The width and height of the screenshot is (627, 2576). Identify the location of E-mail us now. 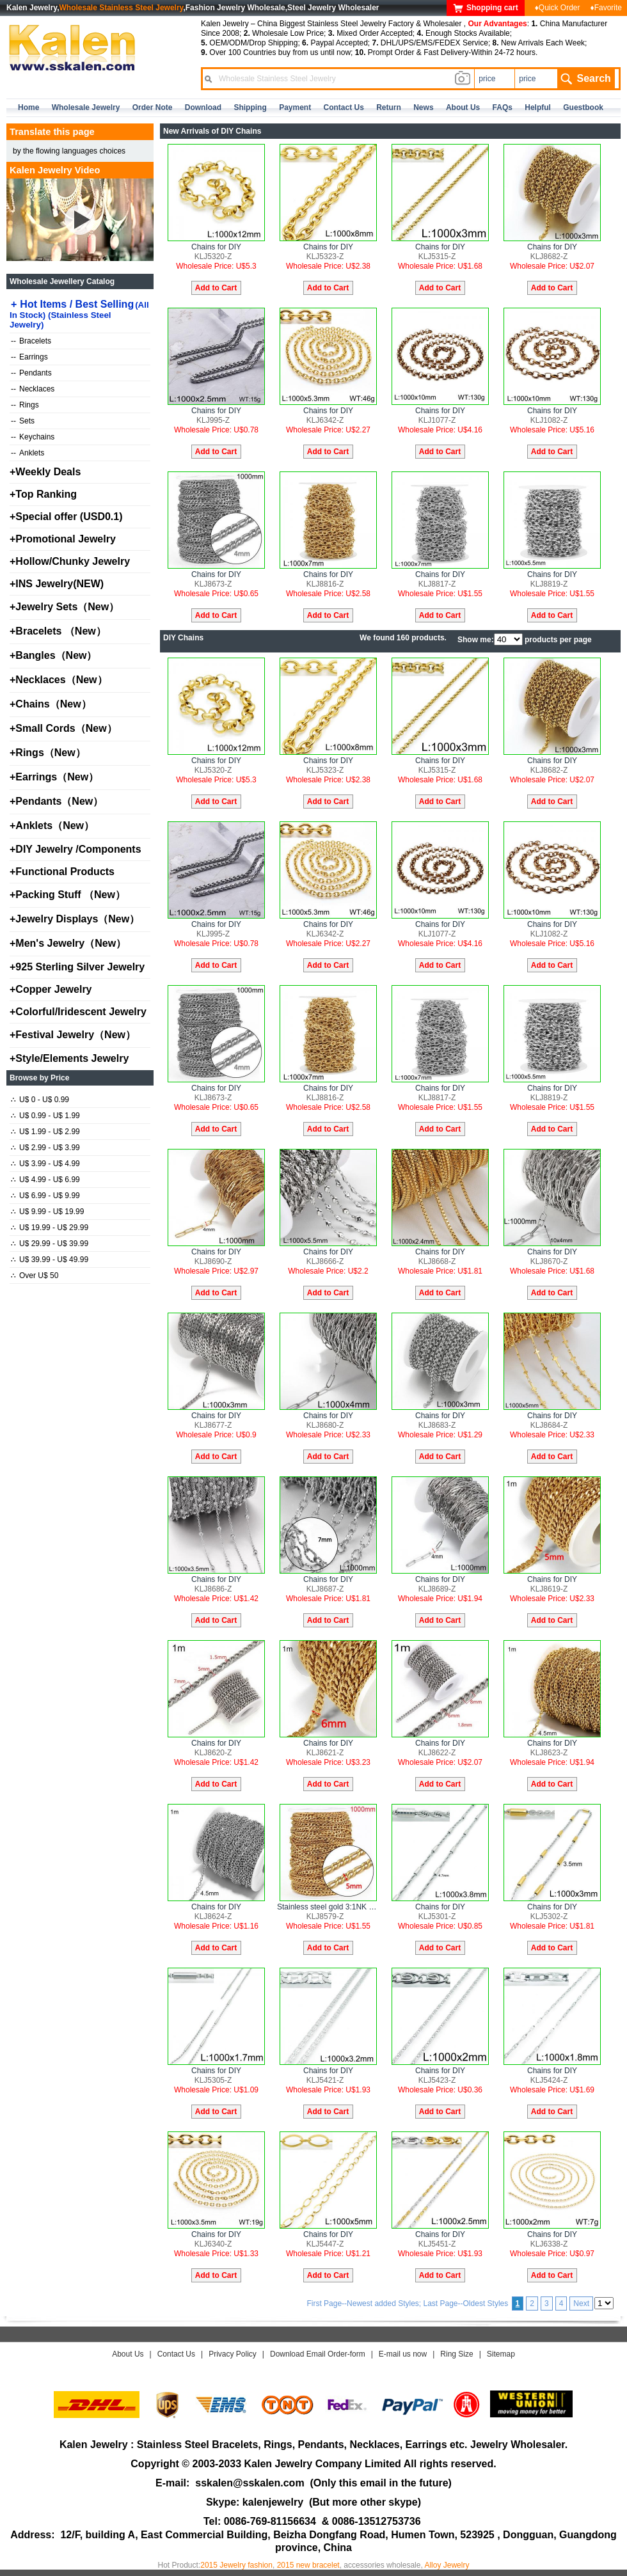
(403, 2354).